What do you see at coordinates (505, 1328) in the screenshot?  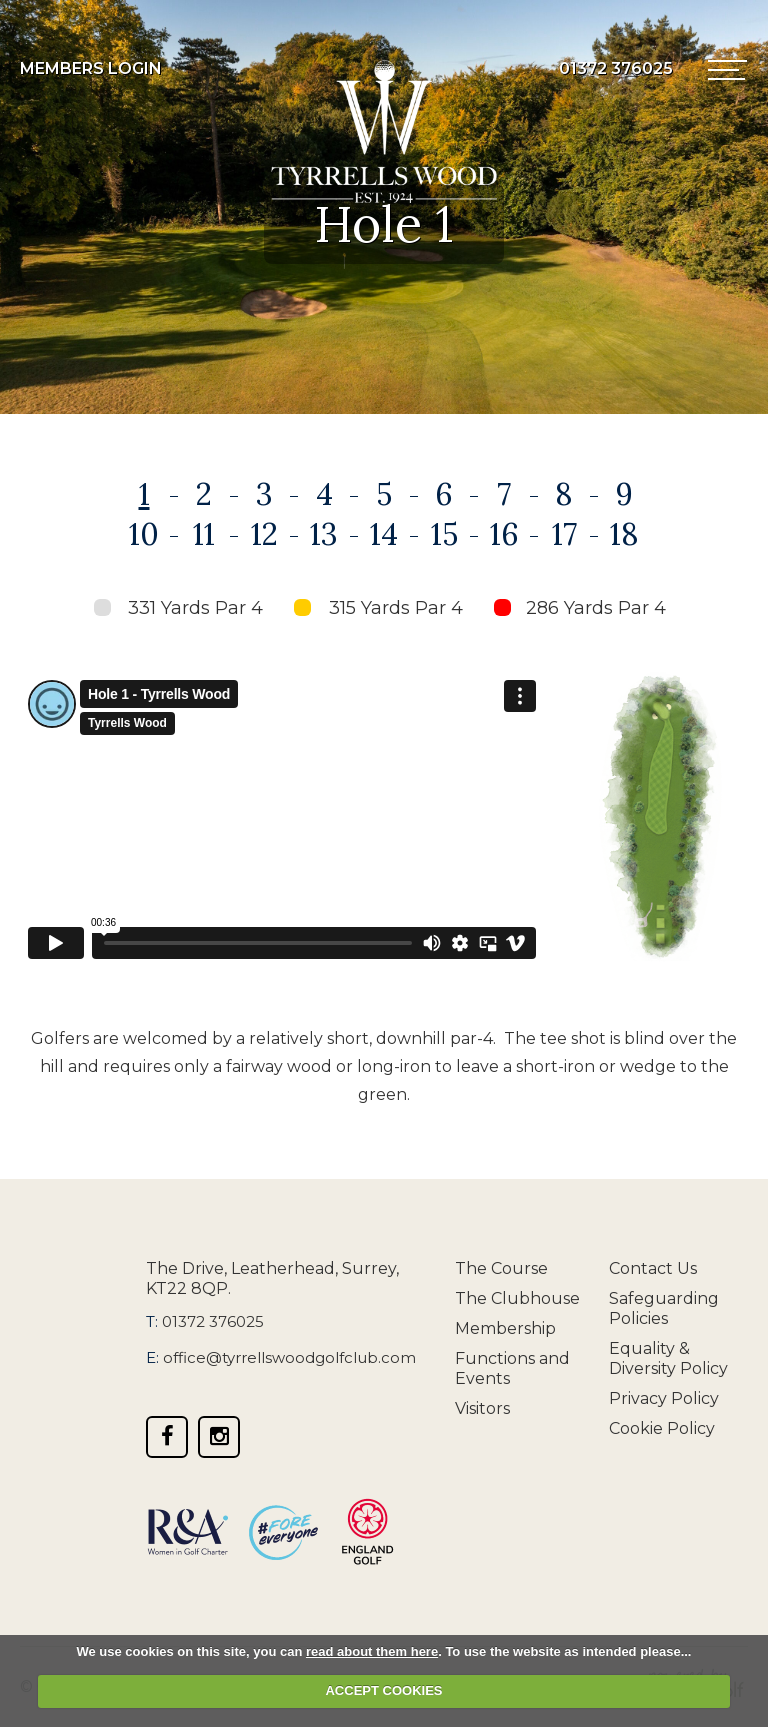 I see `Membership` at bounding box center [505, 1328].